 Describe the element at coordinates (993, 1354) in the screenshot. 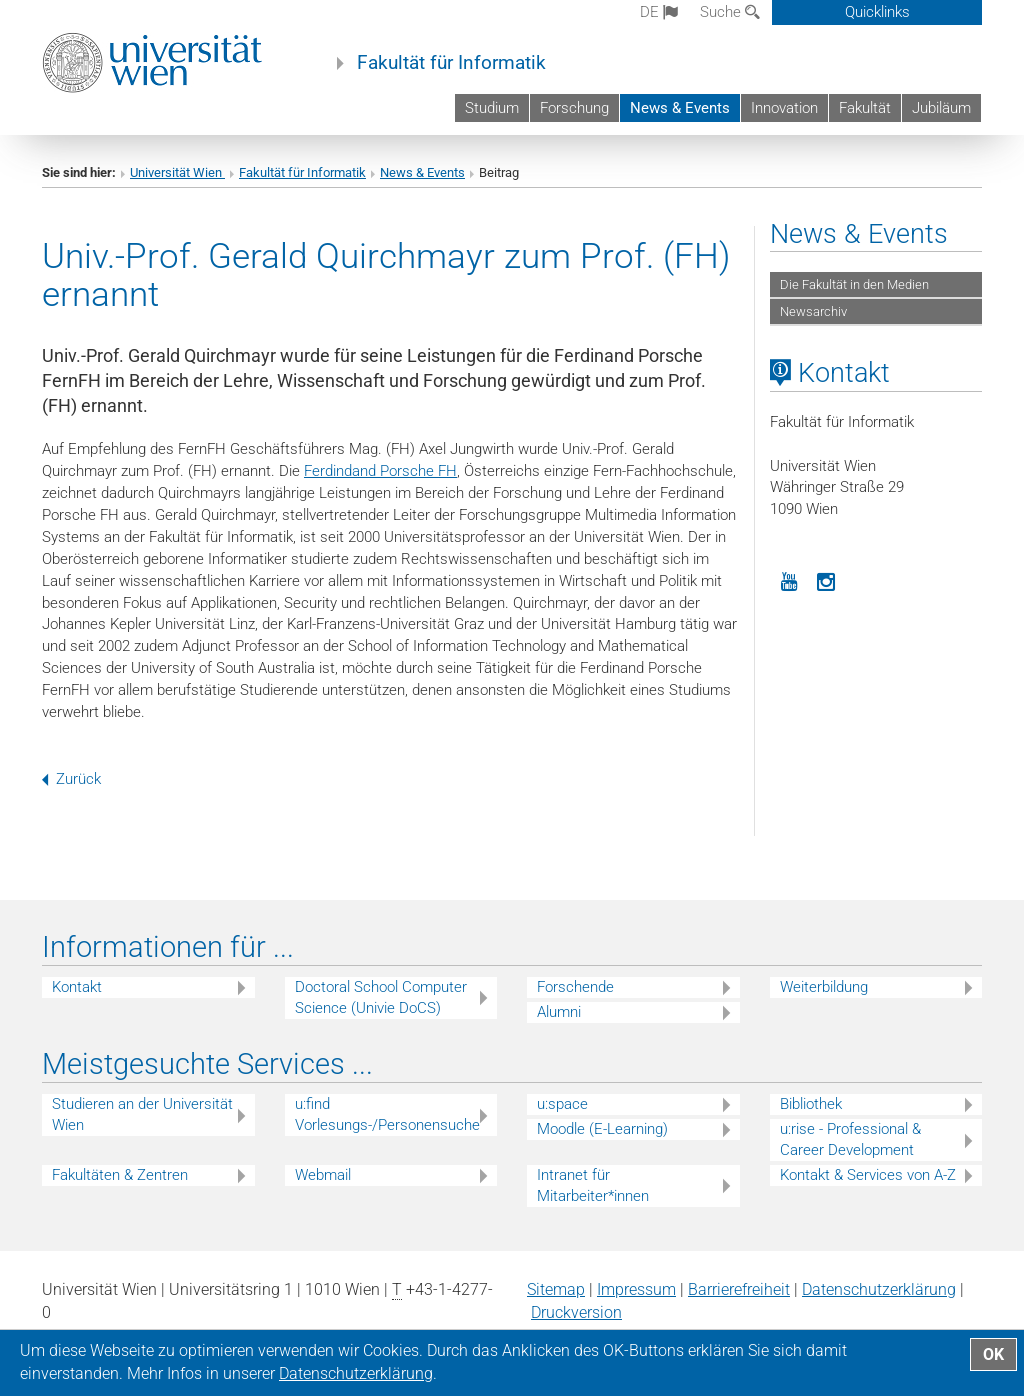

I see `OK` at that location.